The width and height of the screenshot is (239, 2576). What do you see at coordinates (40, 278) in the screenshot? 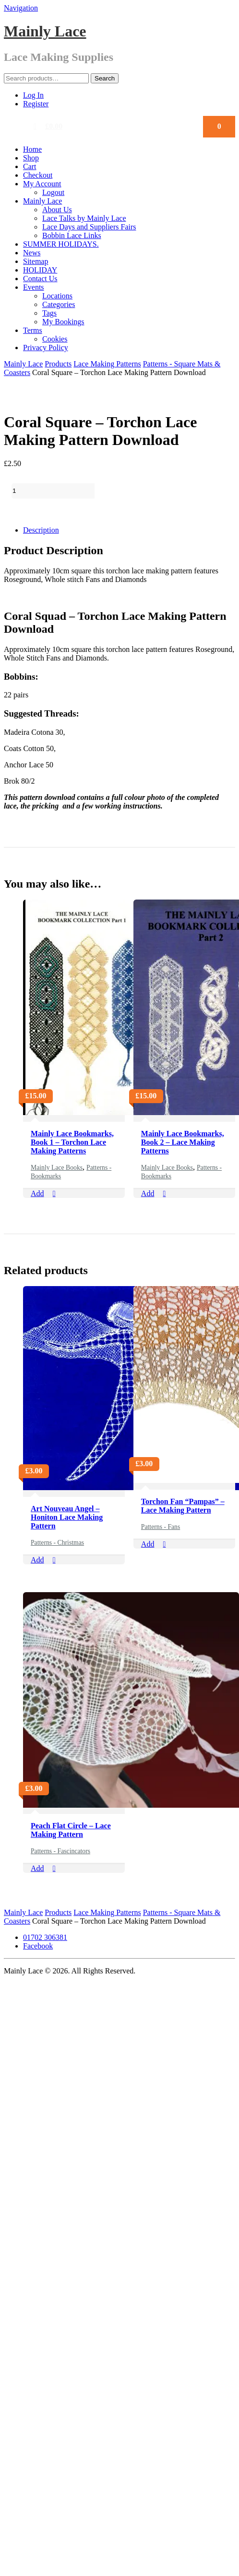
I see `Contact Us` at bounding box center [40, 278].